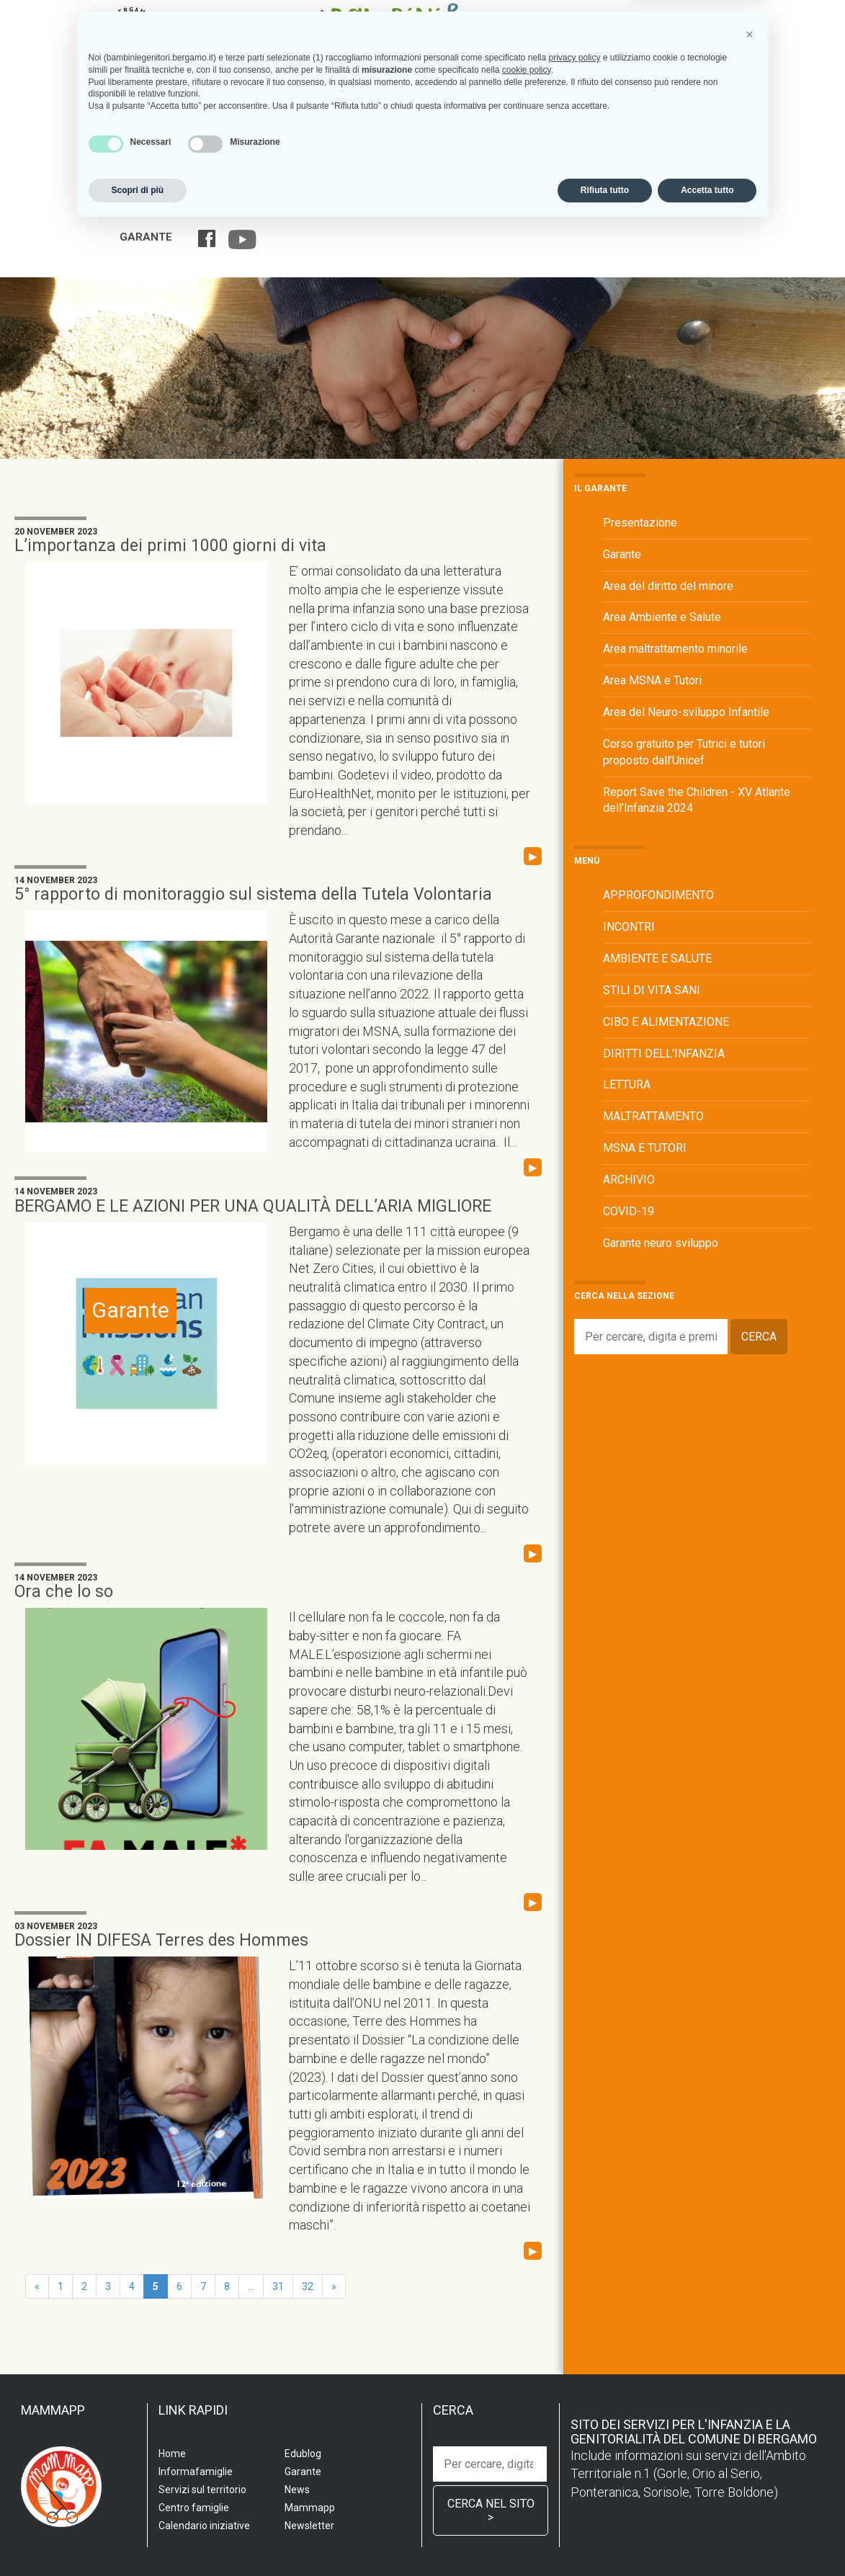 This screenshot has width=845, height=2576. I want to click on Calendario iniziative, so click(615, 208).